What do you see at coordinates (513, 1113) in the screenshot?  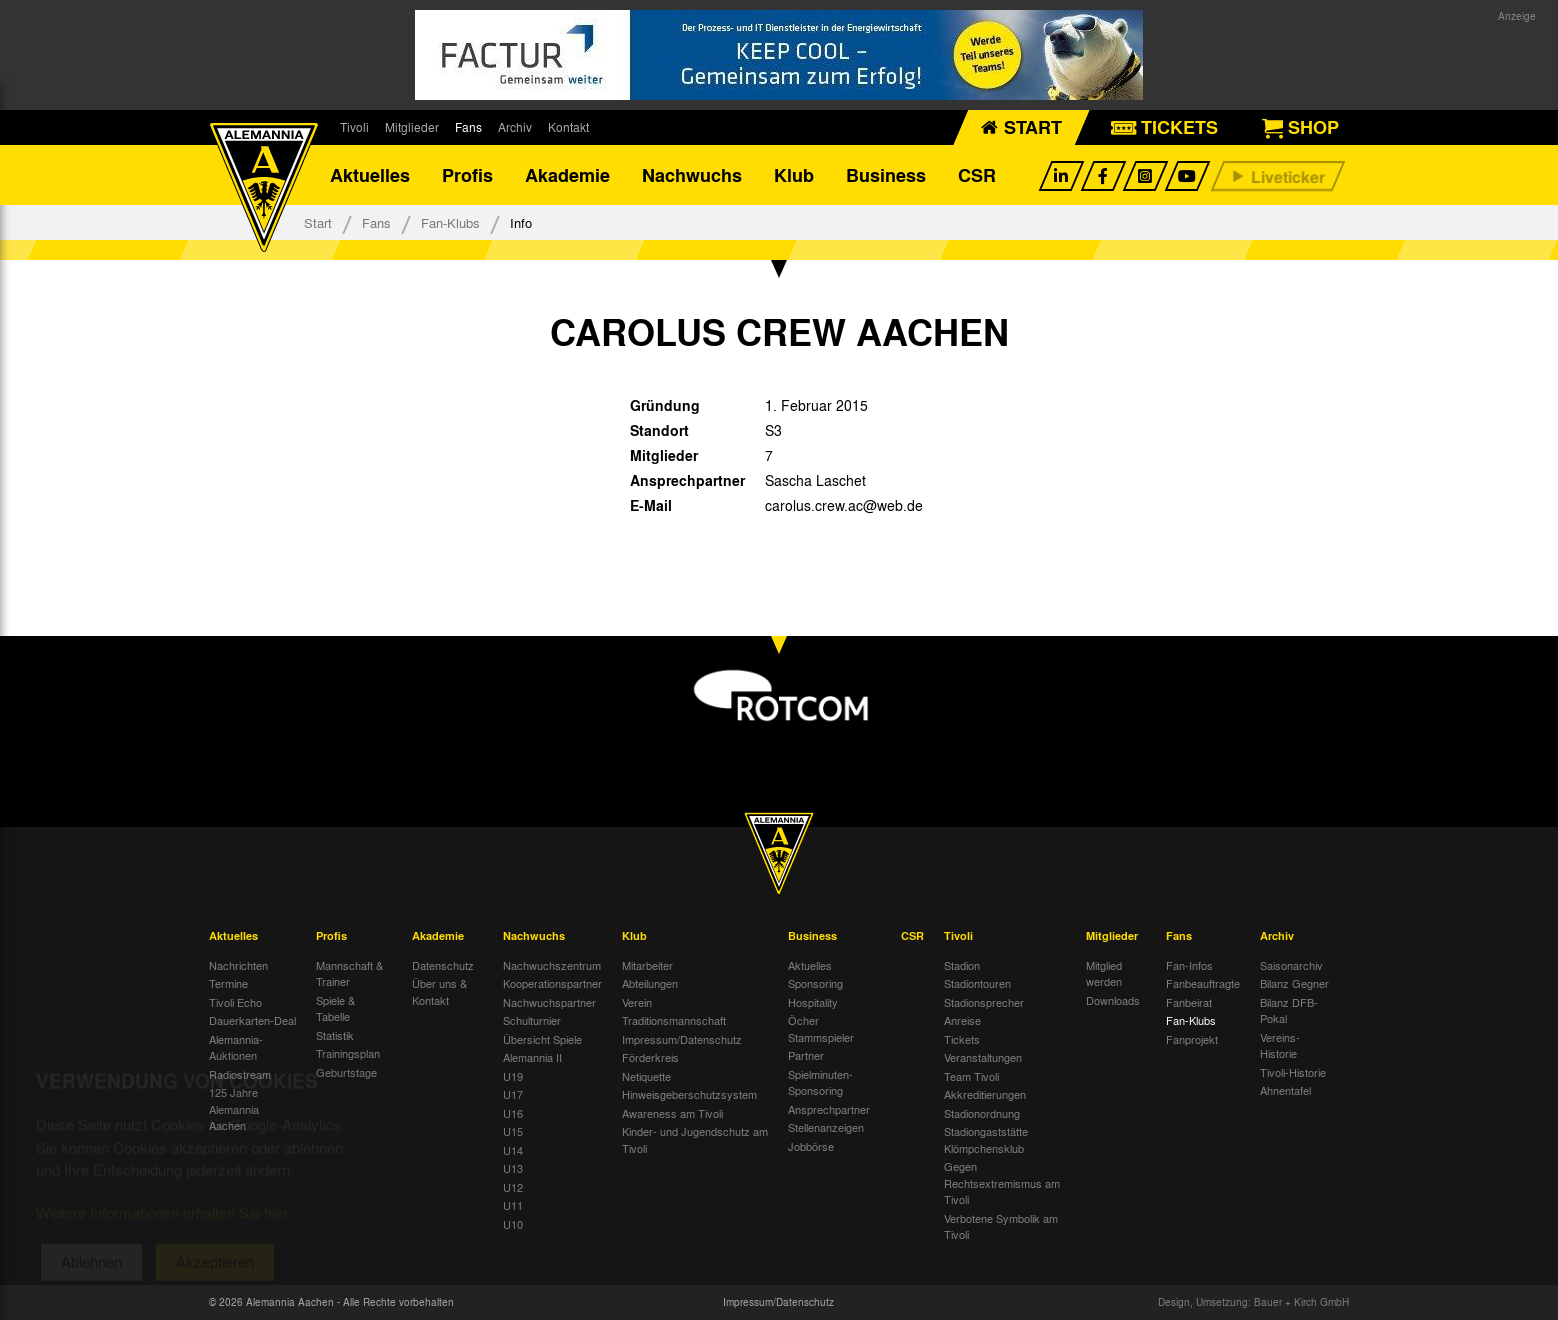 I see `U16` at bounding box center [513, 1113].